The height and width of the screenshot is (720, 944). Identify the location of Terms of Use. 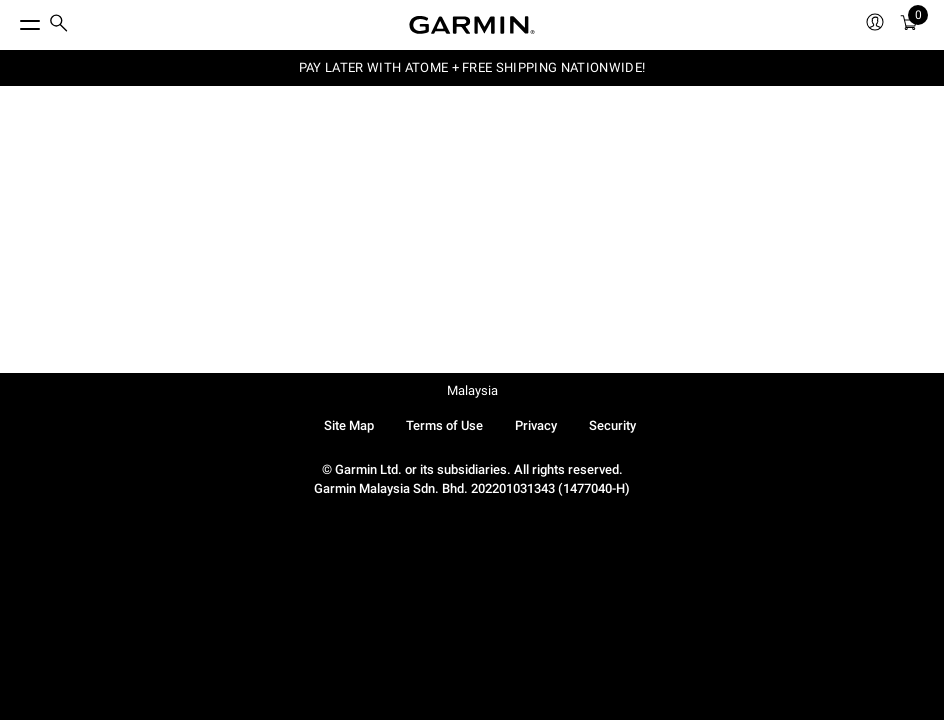
(444, 425).